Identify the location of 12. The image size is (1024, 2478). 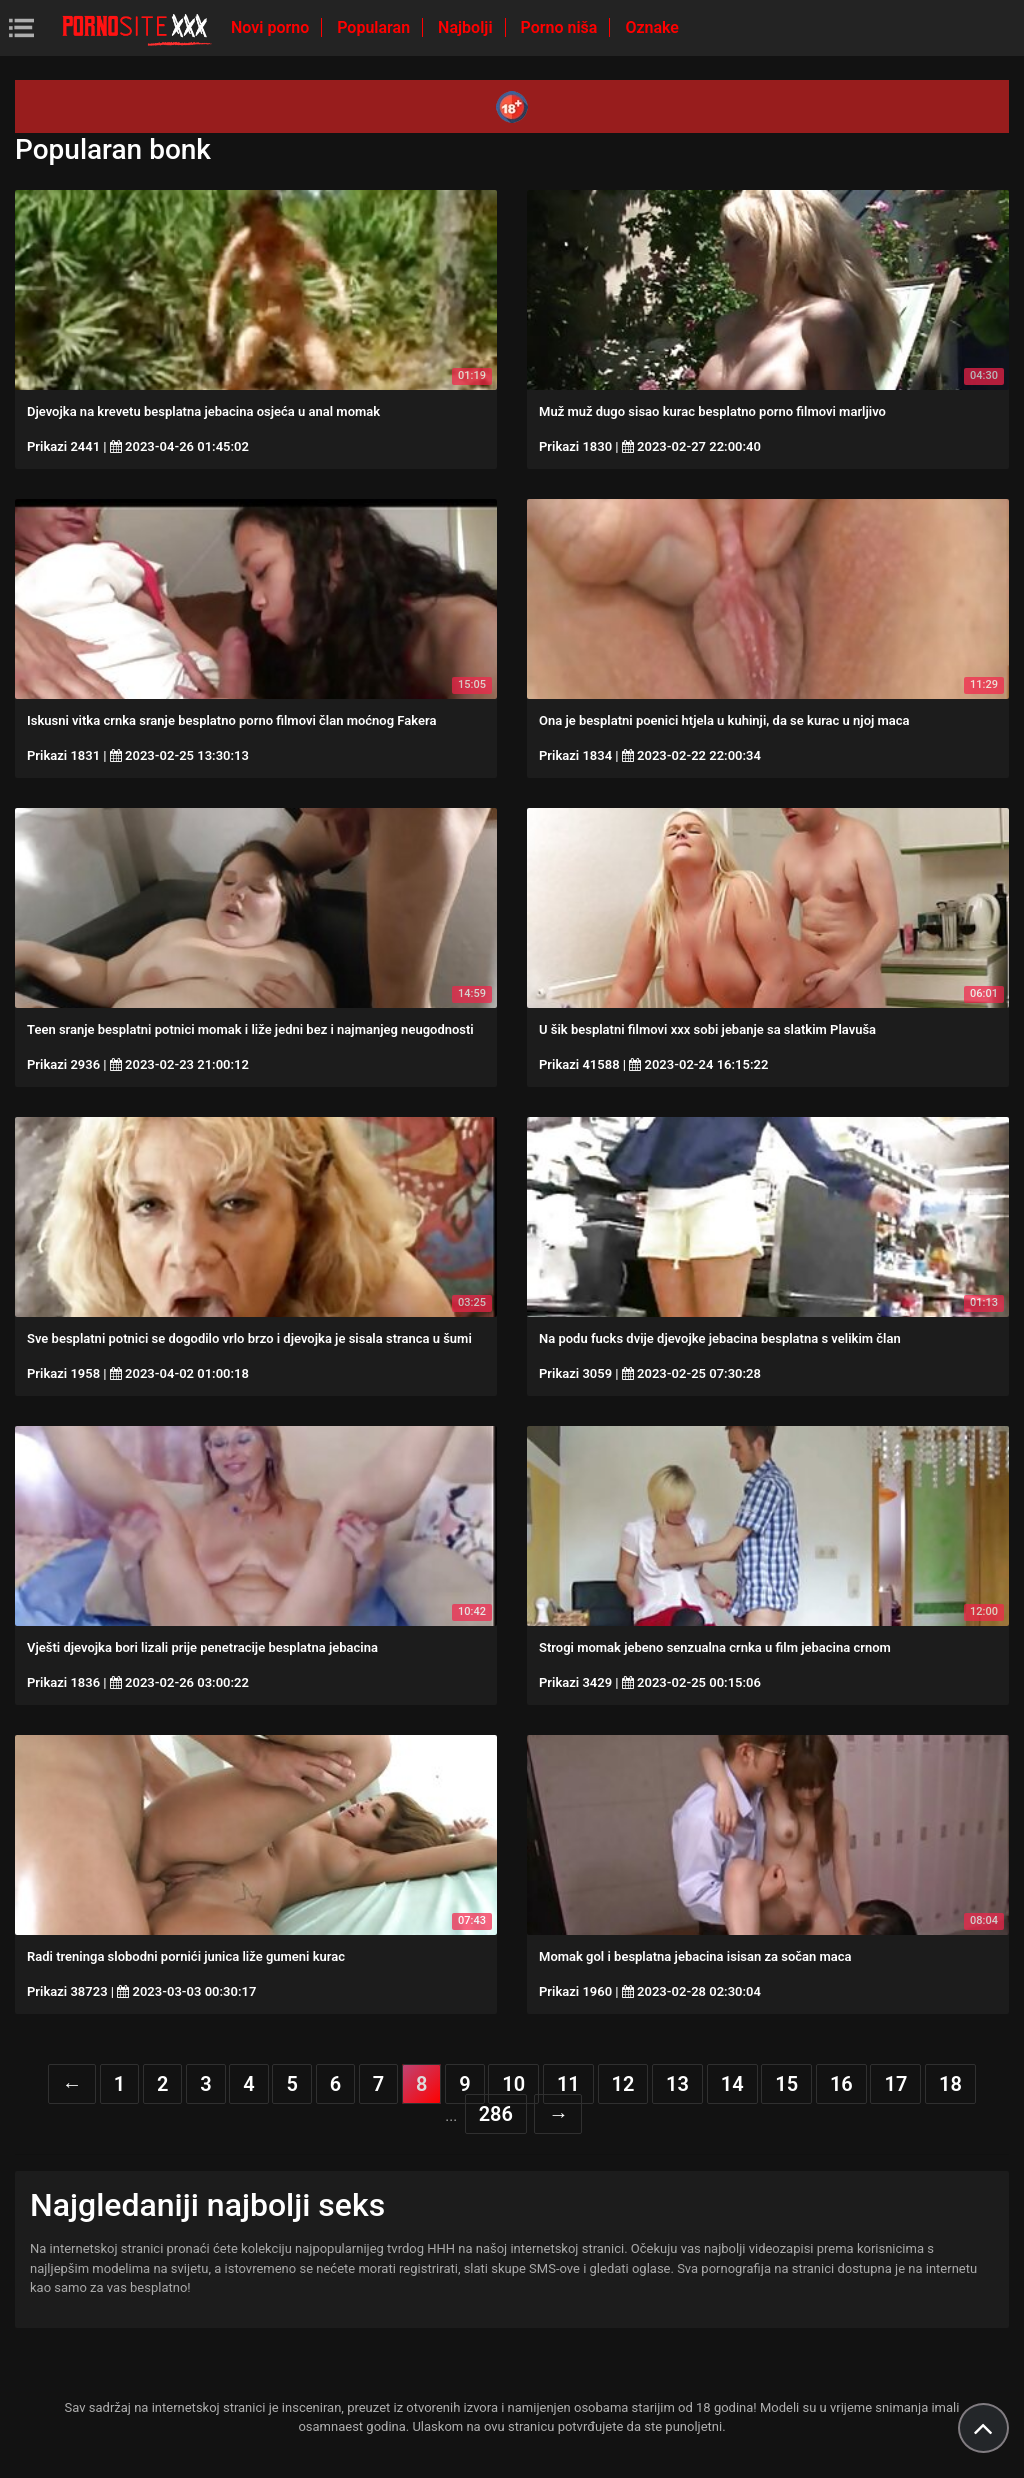
(623, 2084).